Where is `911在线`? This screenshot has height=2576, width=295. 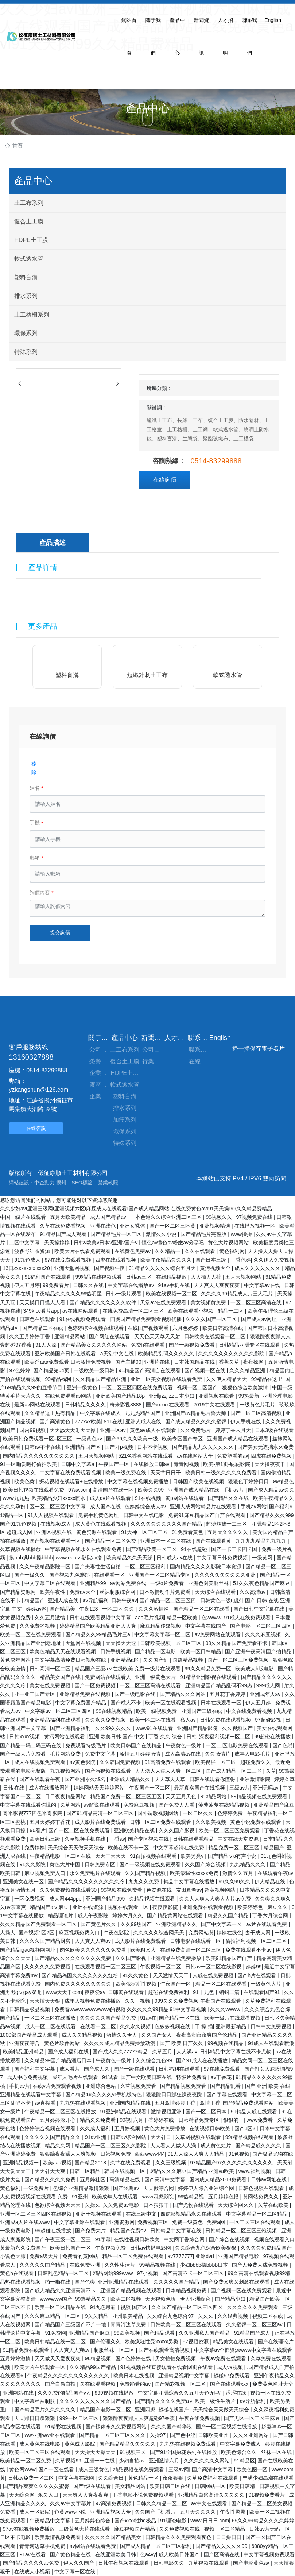
911在线 is located at coordinates (113, 1421).